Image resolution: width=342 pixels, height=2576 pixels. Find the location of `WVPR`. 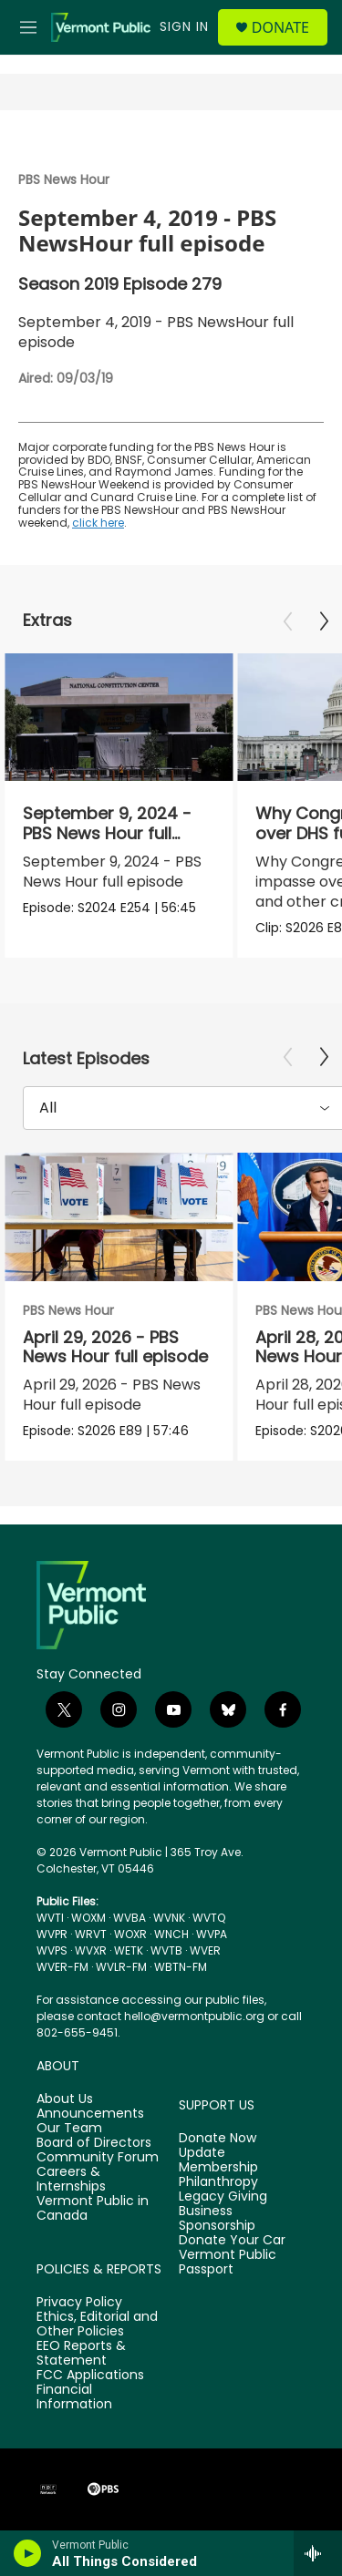

WVPR is located at coordinates (51, 1934).